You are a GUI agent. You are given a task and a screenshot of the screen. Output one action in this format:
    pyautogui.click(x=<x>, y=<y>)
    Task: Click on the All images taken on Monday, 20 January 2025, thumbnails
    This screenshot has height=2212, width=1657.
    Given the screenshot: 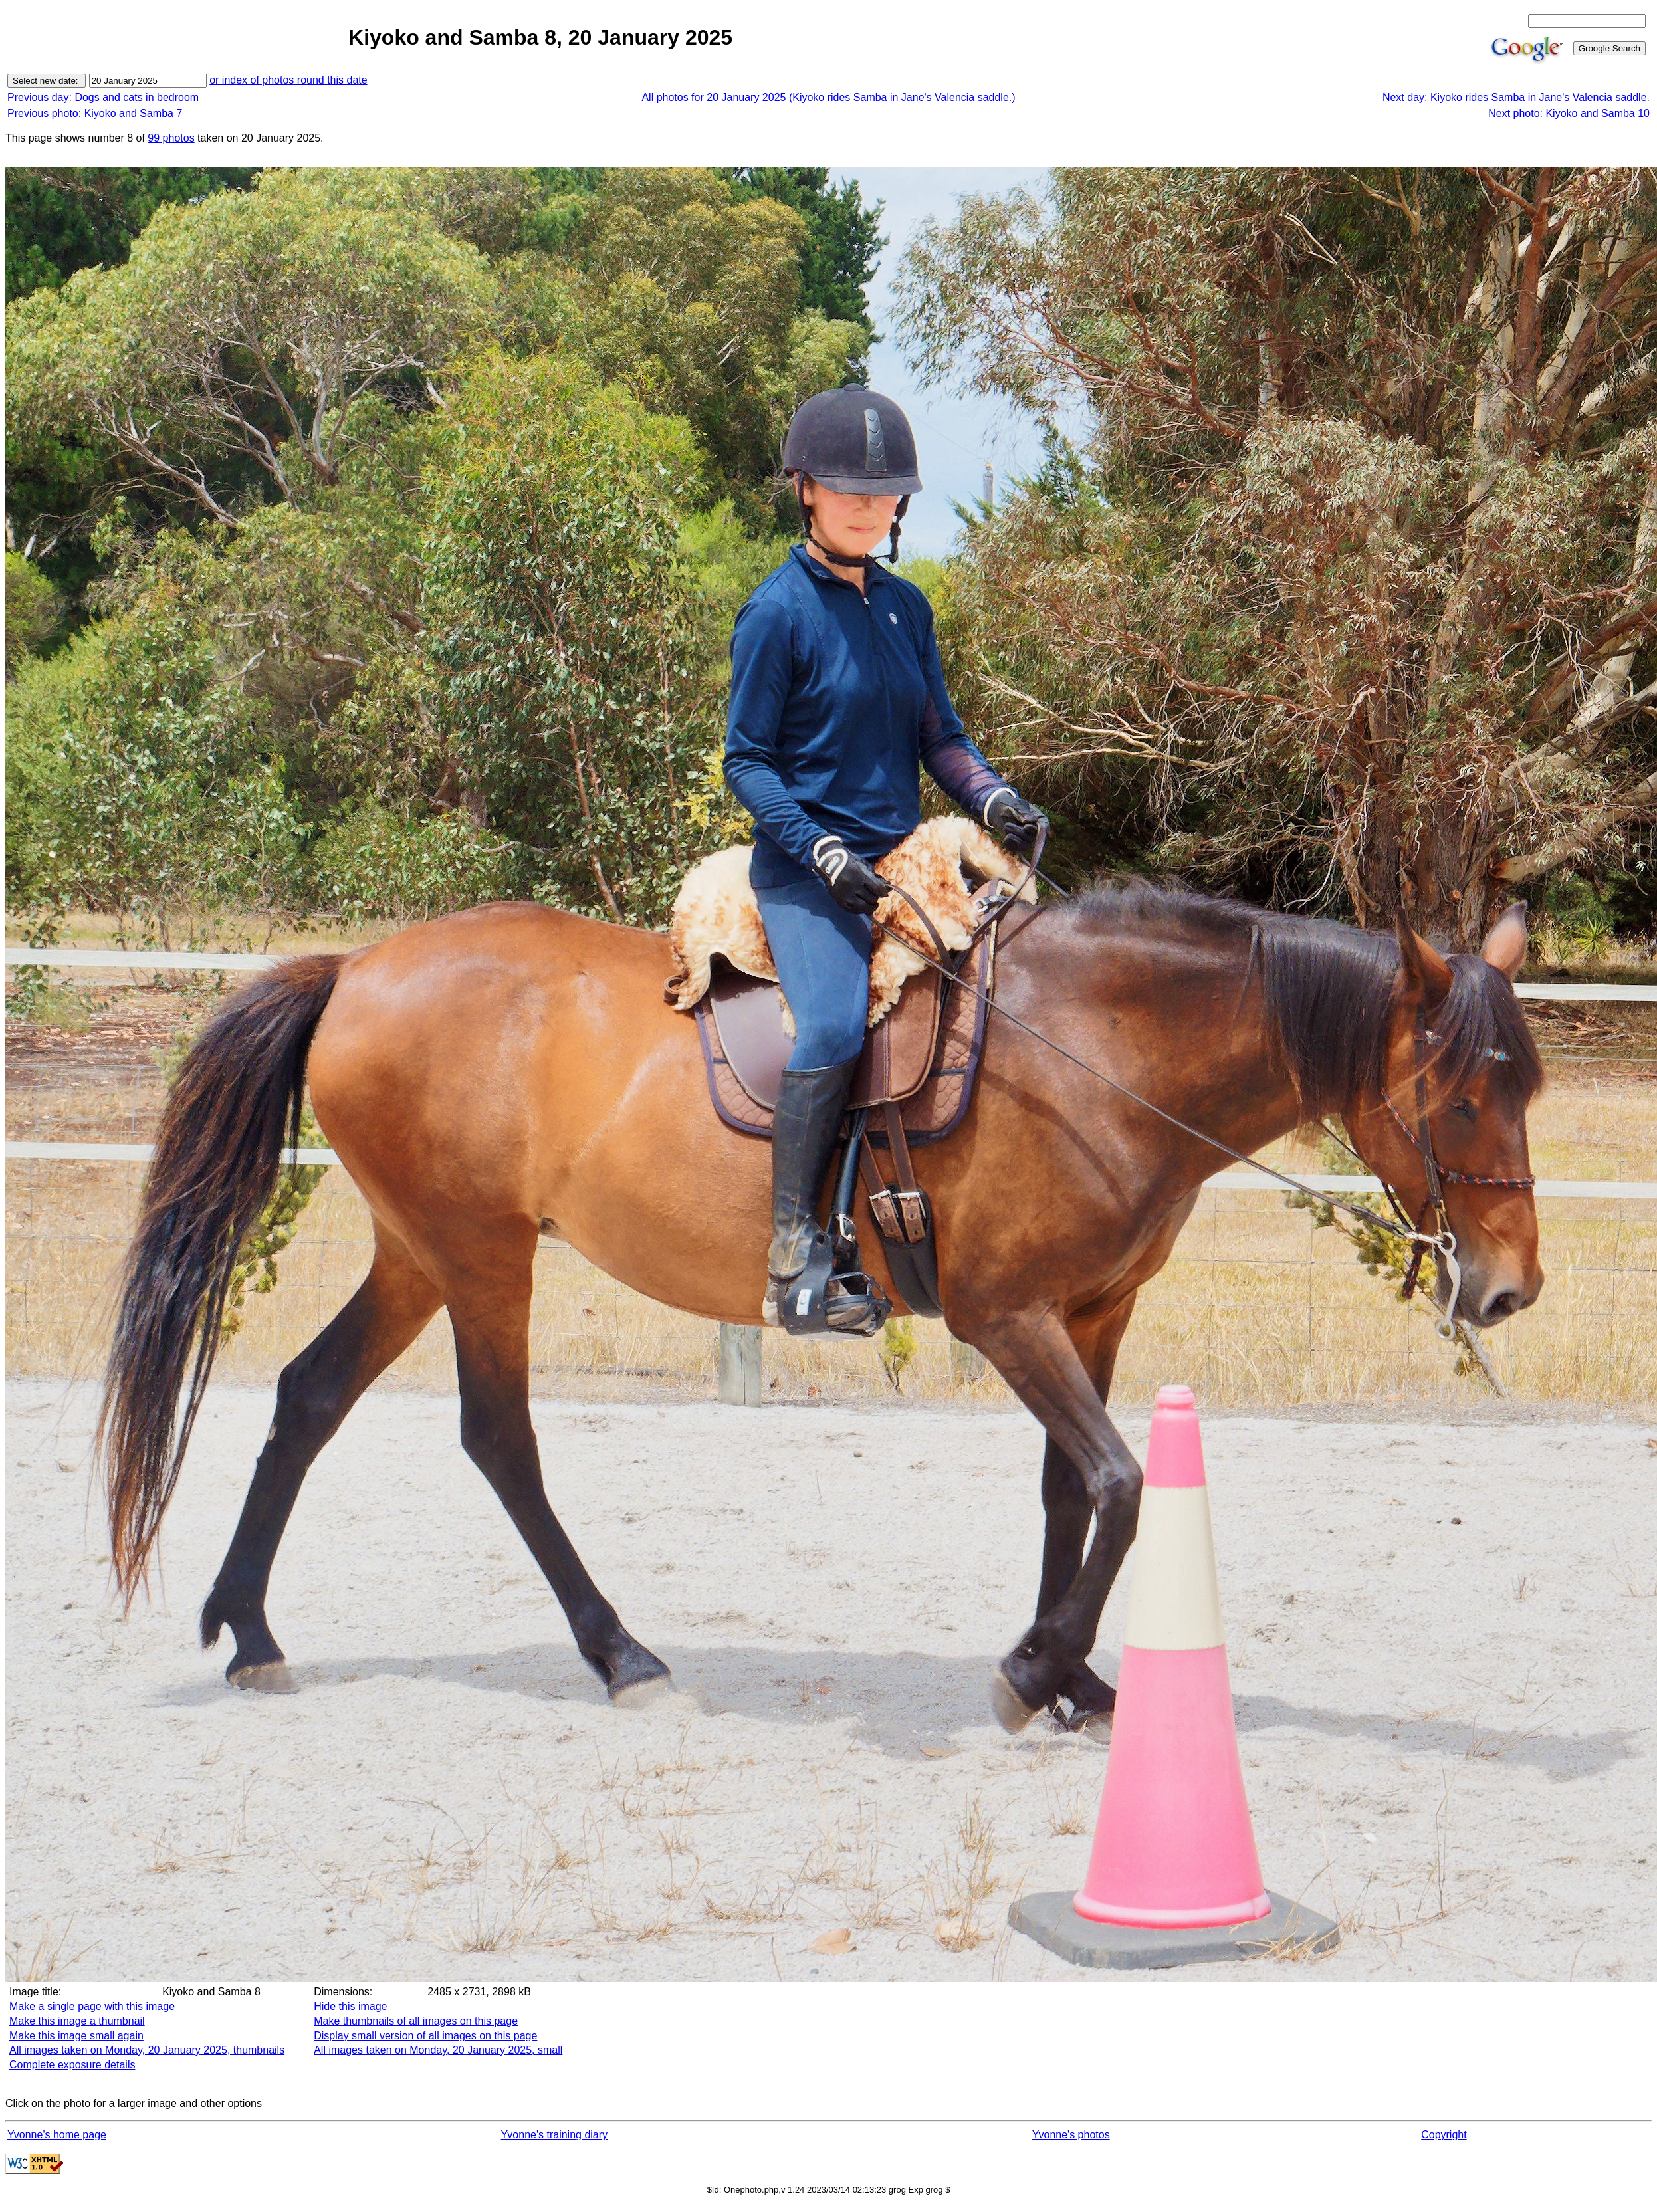 What is the action you would take?
    pyautogui.click(x=146, y=2050)
    